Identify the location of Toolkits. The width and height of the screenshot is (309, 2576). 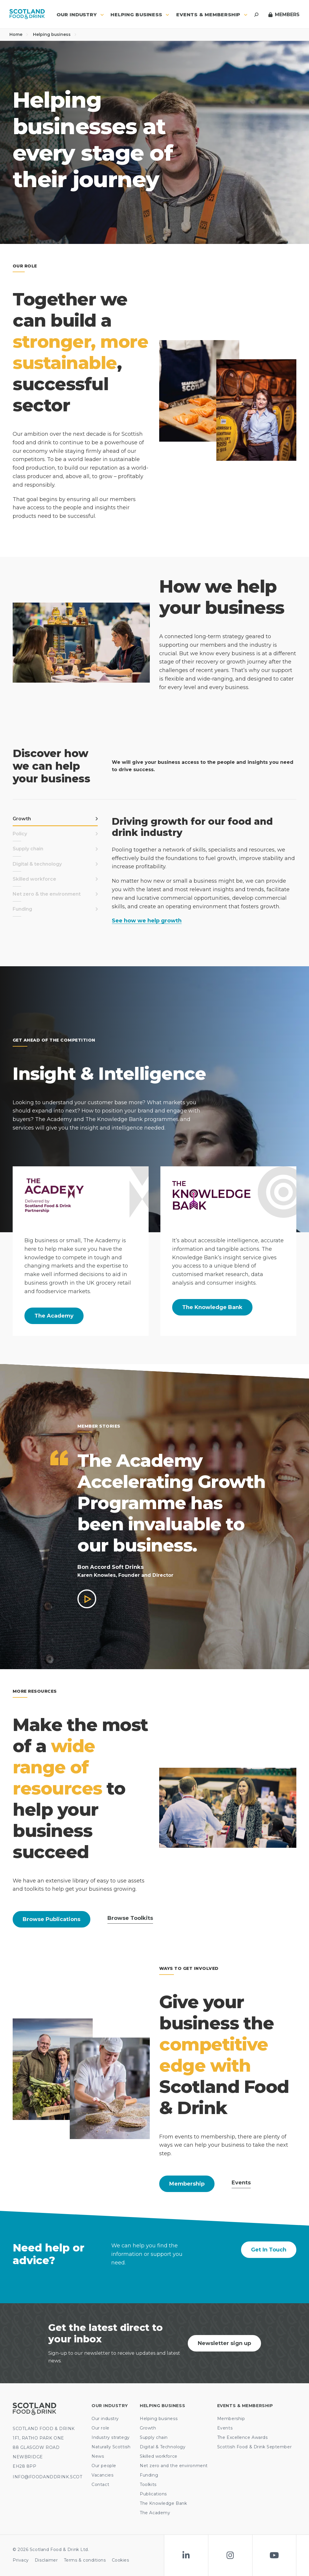
(148, 2484).